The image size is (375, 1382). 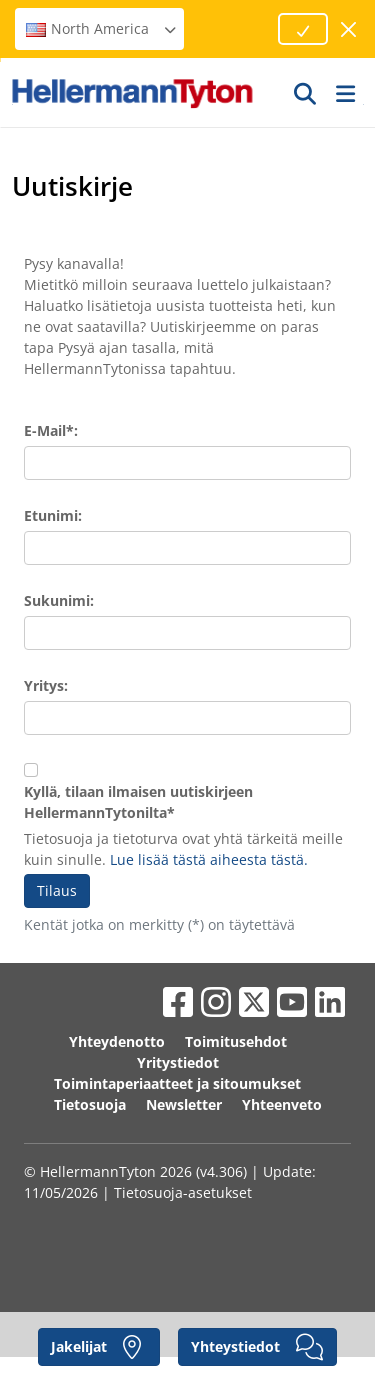 I want to click on [GO], so click(x=306, y=93).